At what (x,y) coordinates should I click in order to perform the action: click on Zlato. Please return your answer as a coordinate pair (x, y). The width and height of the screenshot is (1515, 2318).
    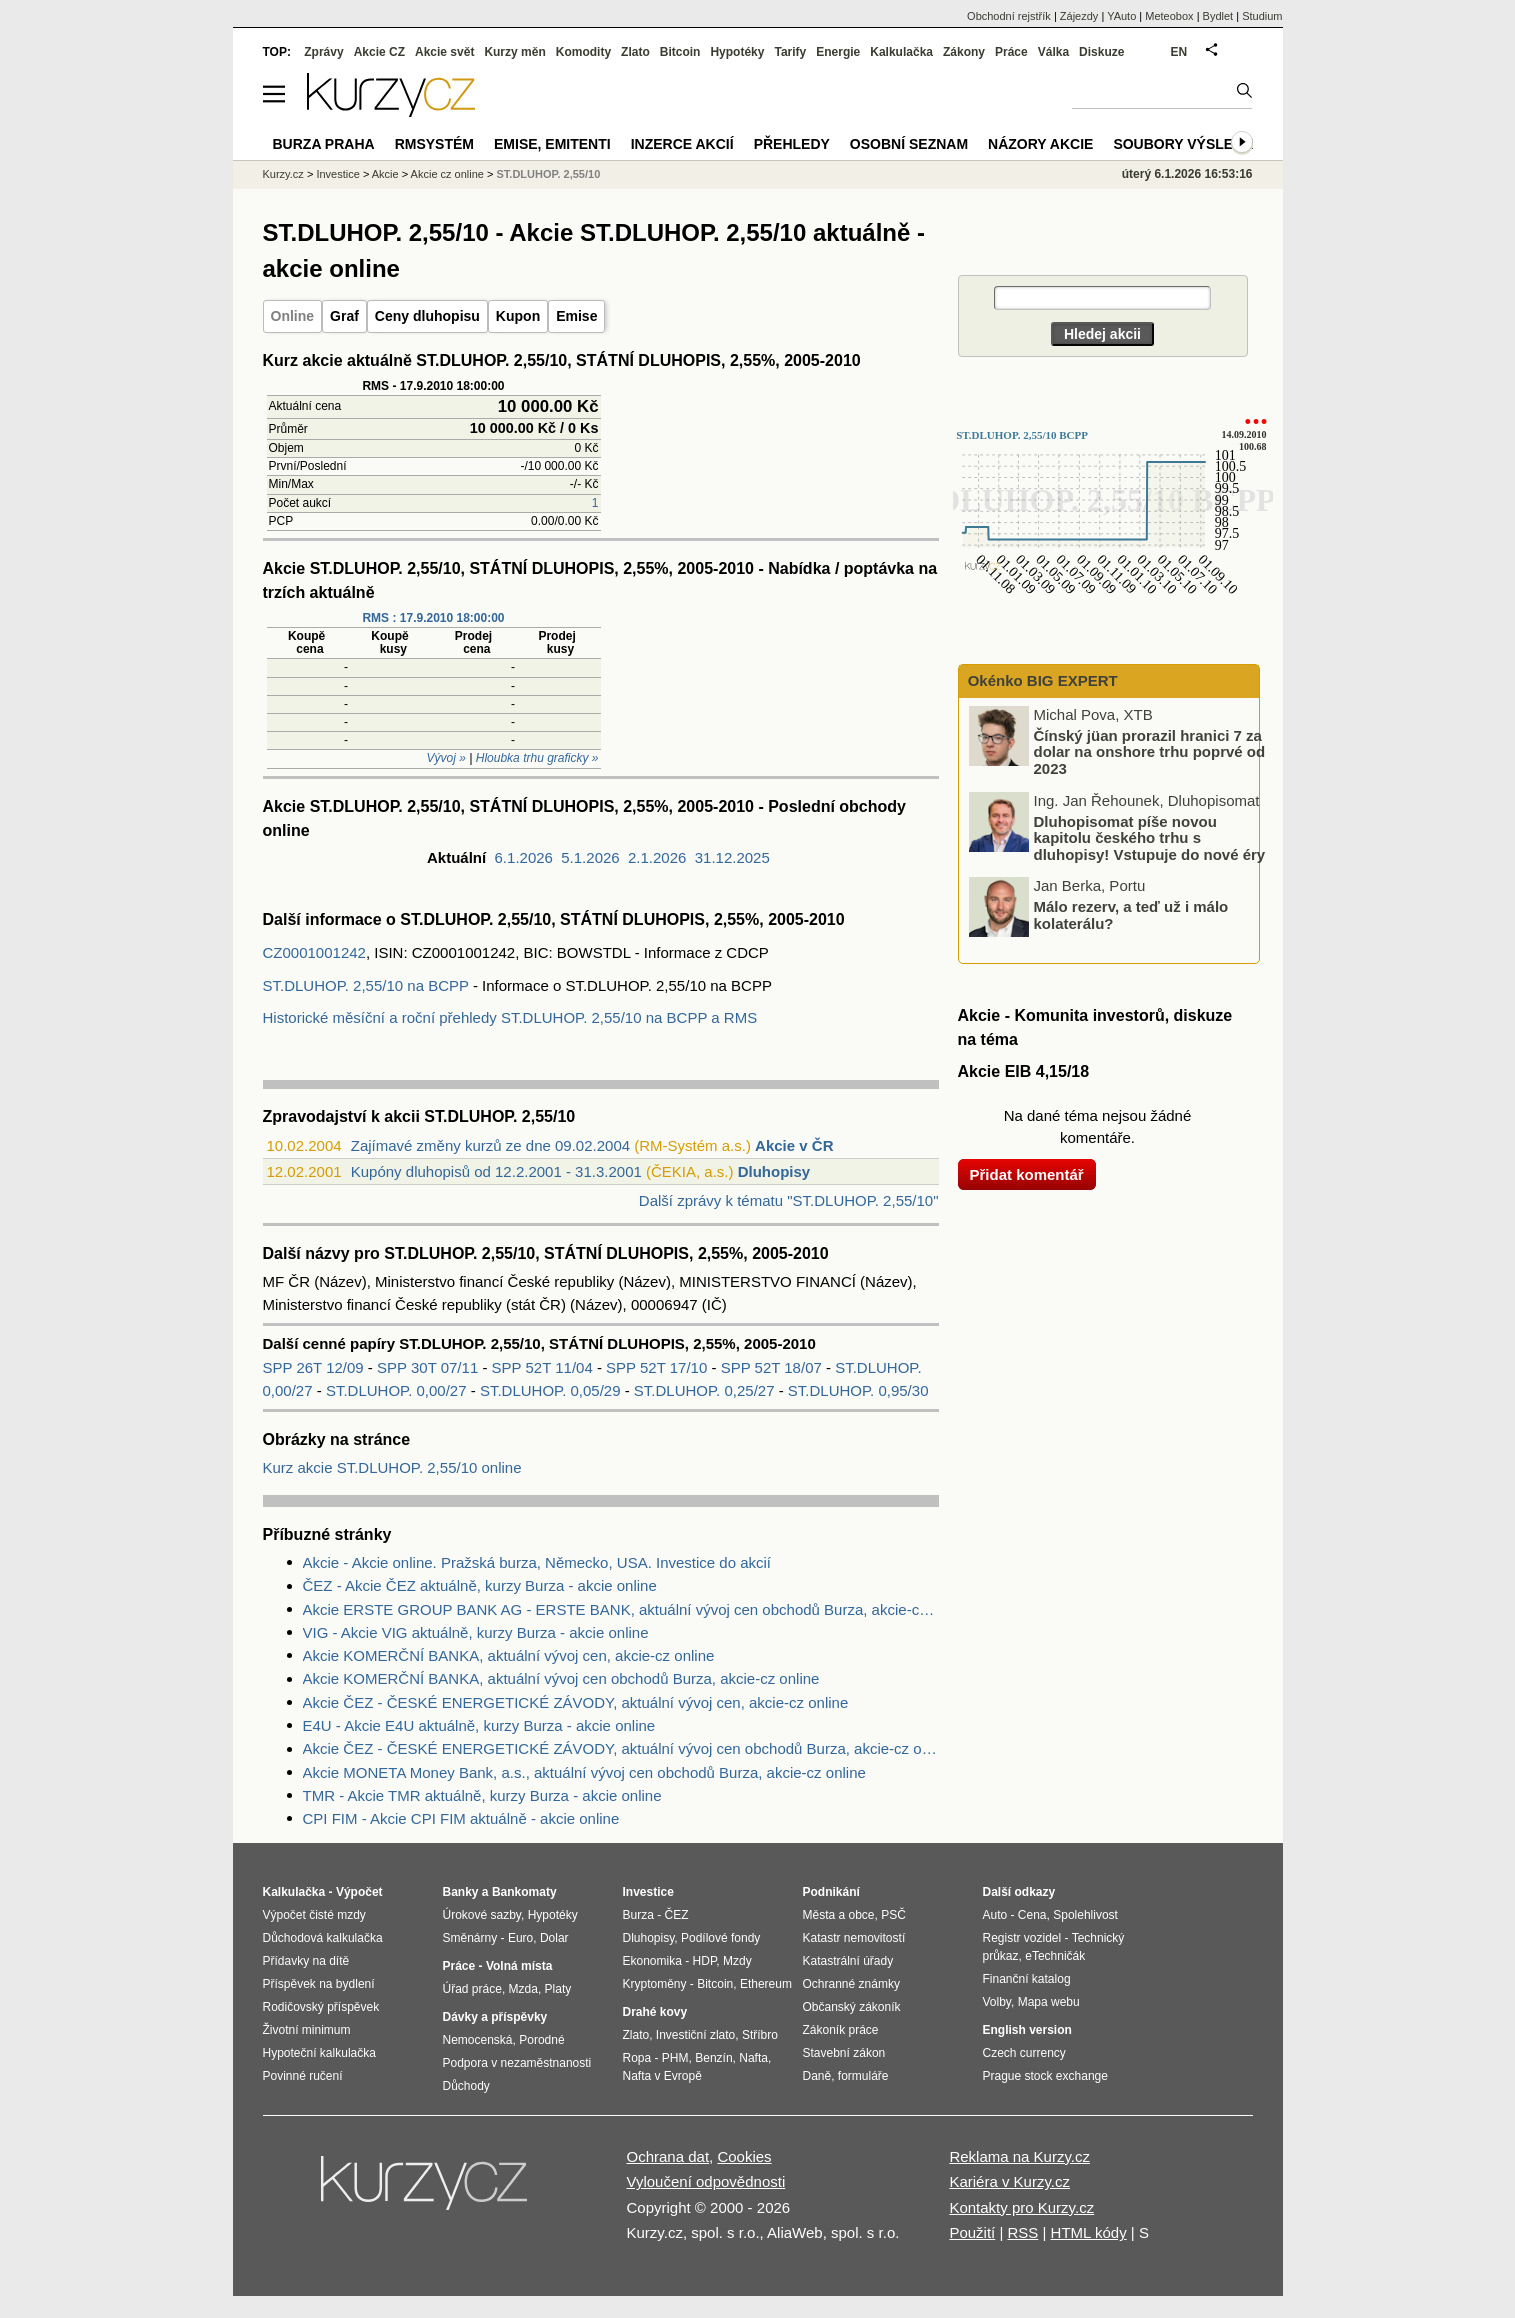
    Looking at the image, I should click on (635, 52).